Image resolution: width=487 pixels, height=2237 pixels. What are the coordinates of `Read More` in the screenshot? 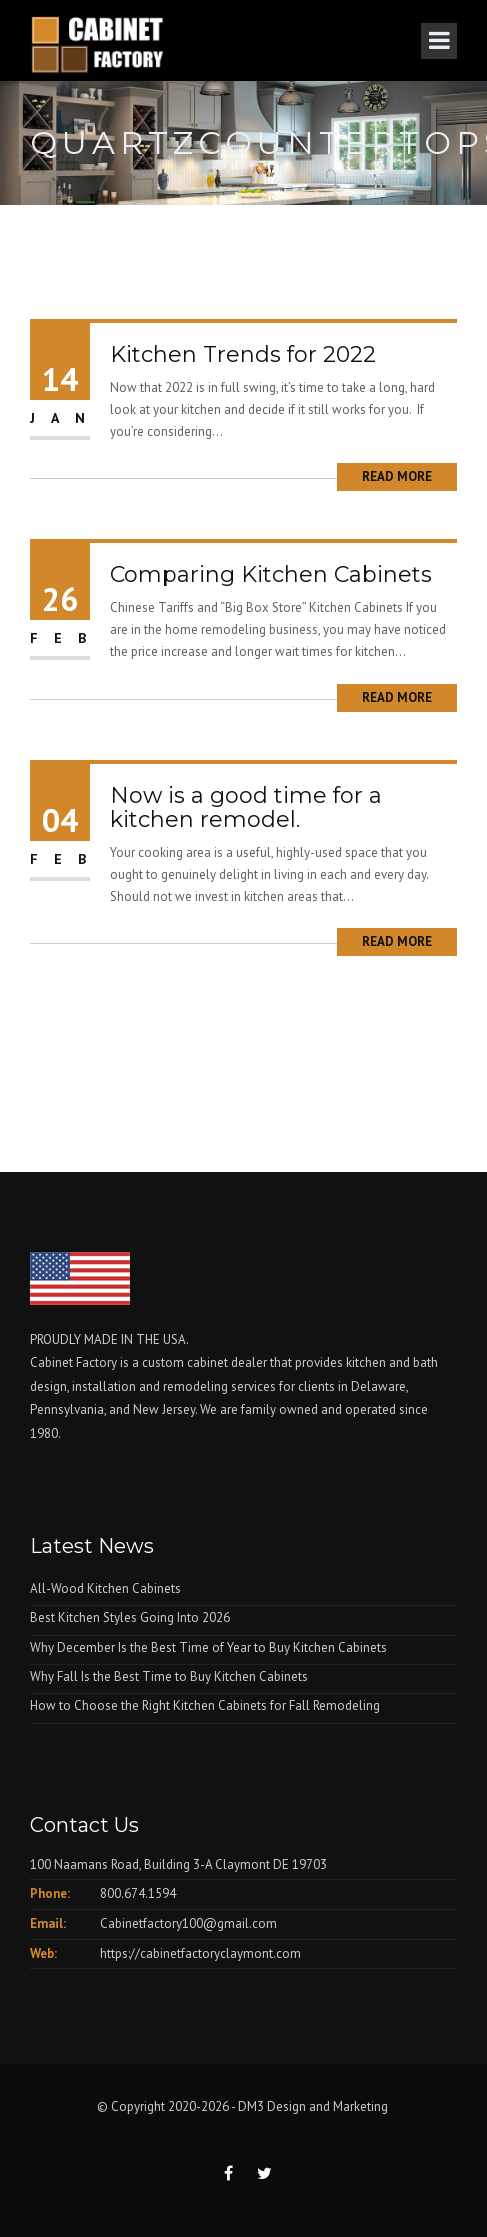 It's located at (397, 476).